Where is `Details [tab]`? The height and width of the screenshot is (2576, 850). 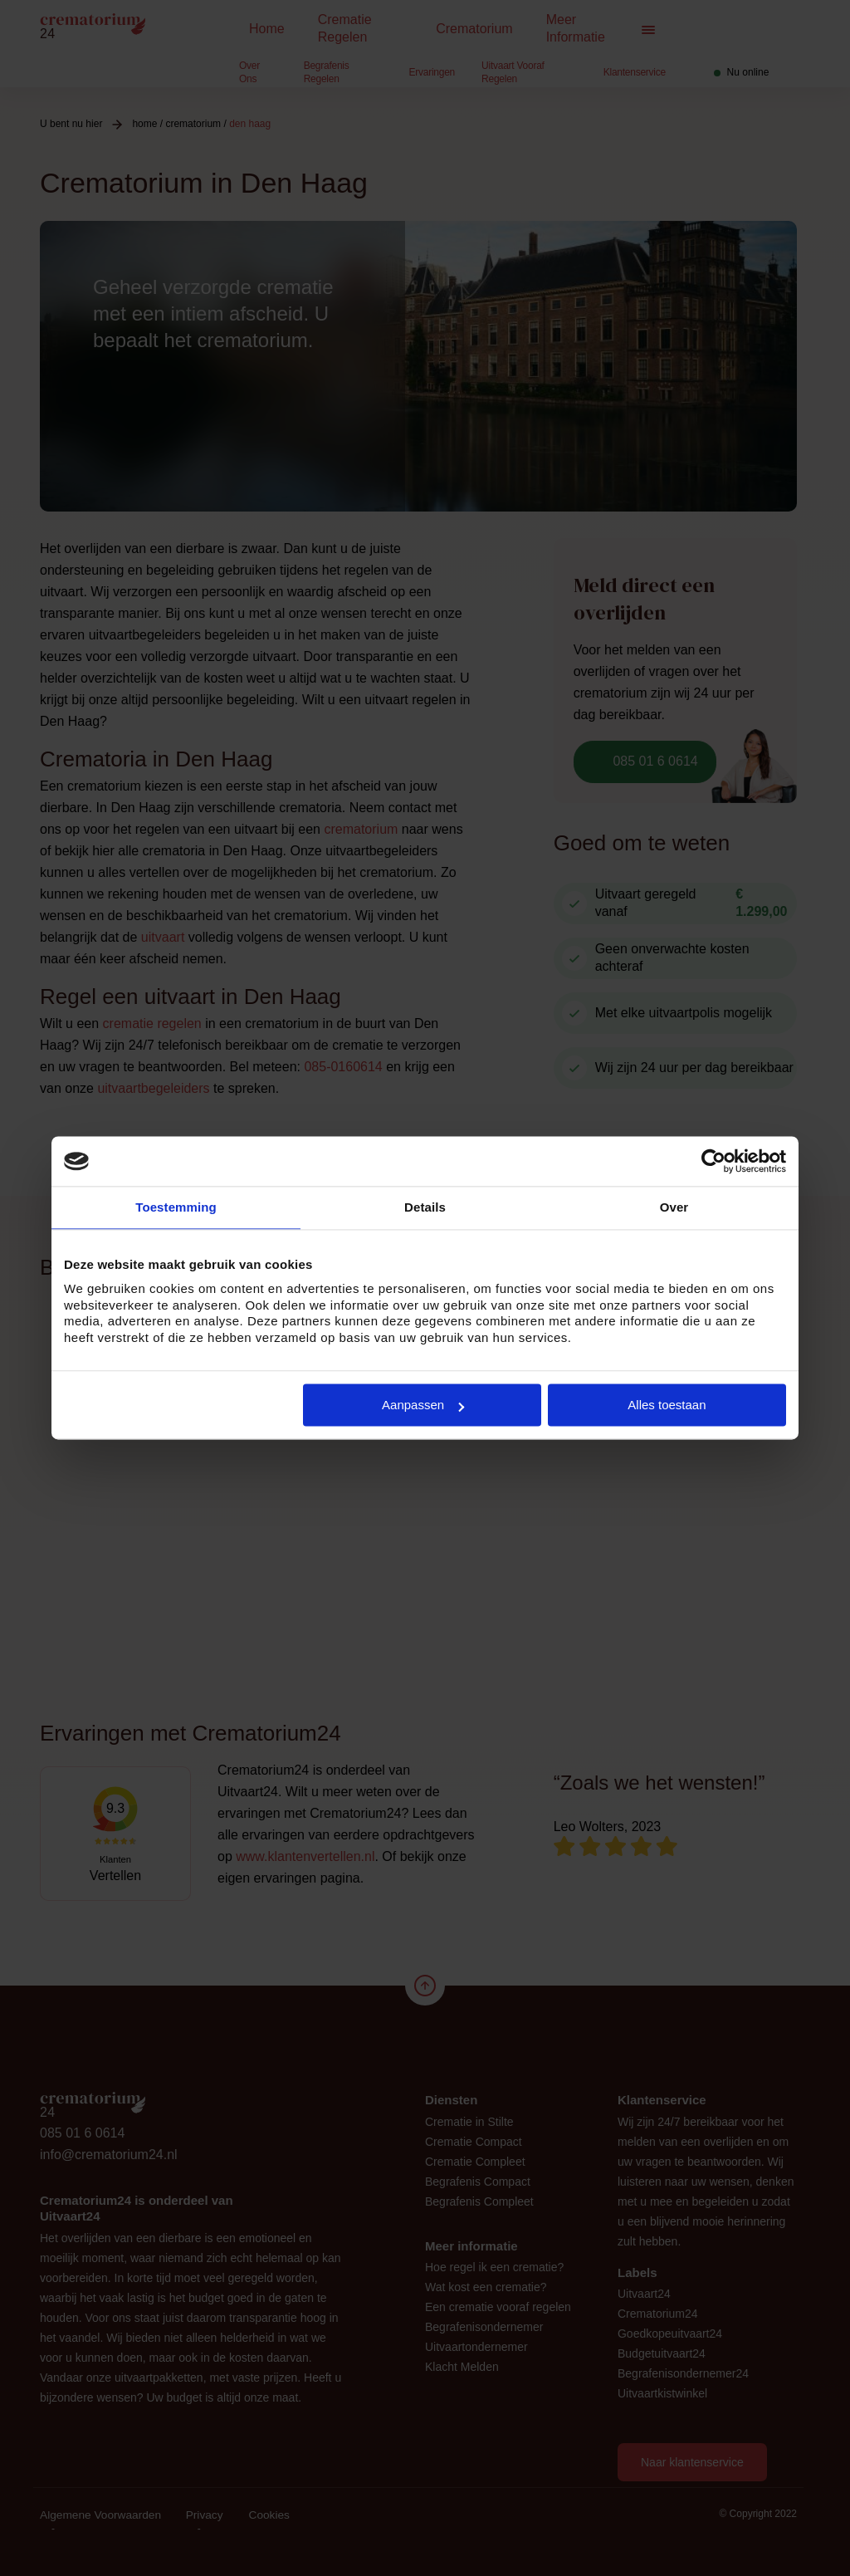
Details [tab] is located at coordinates (425, 1207).